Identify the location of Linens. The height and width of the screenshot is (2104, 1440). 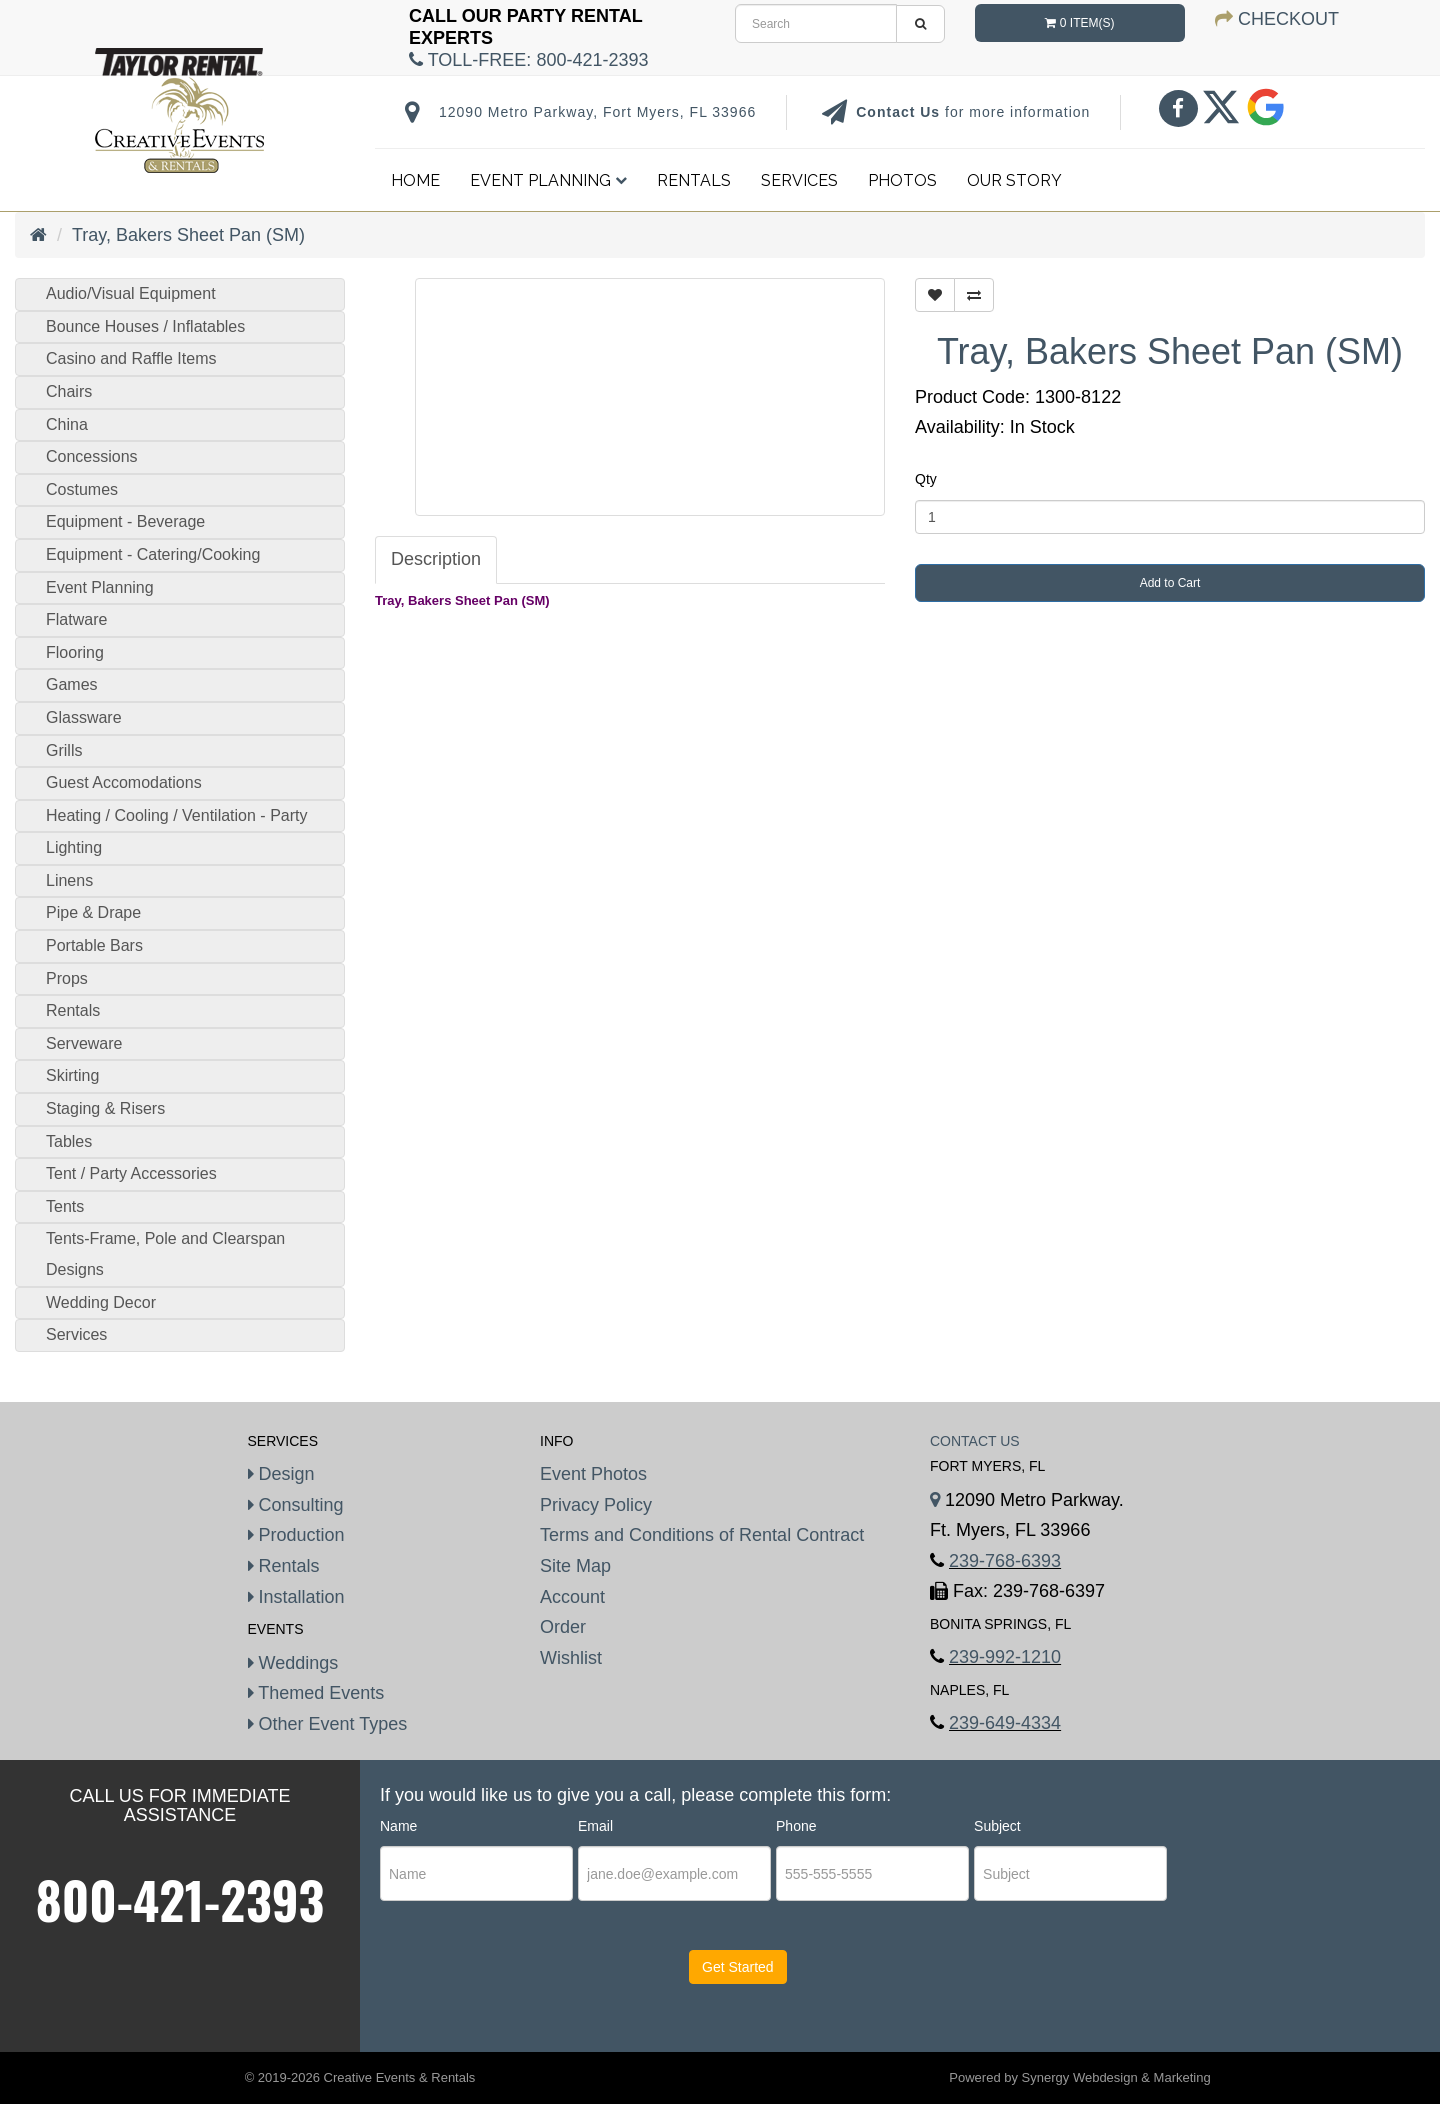
(69, 880).